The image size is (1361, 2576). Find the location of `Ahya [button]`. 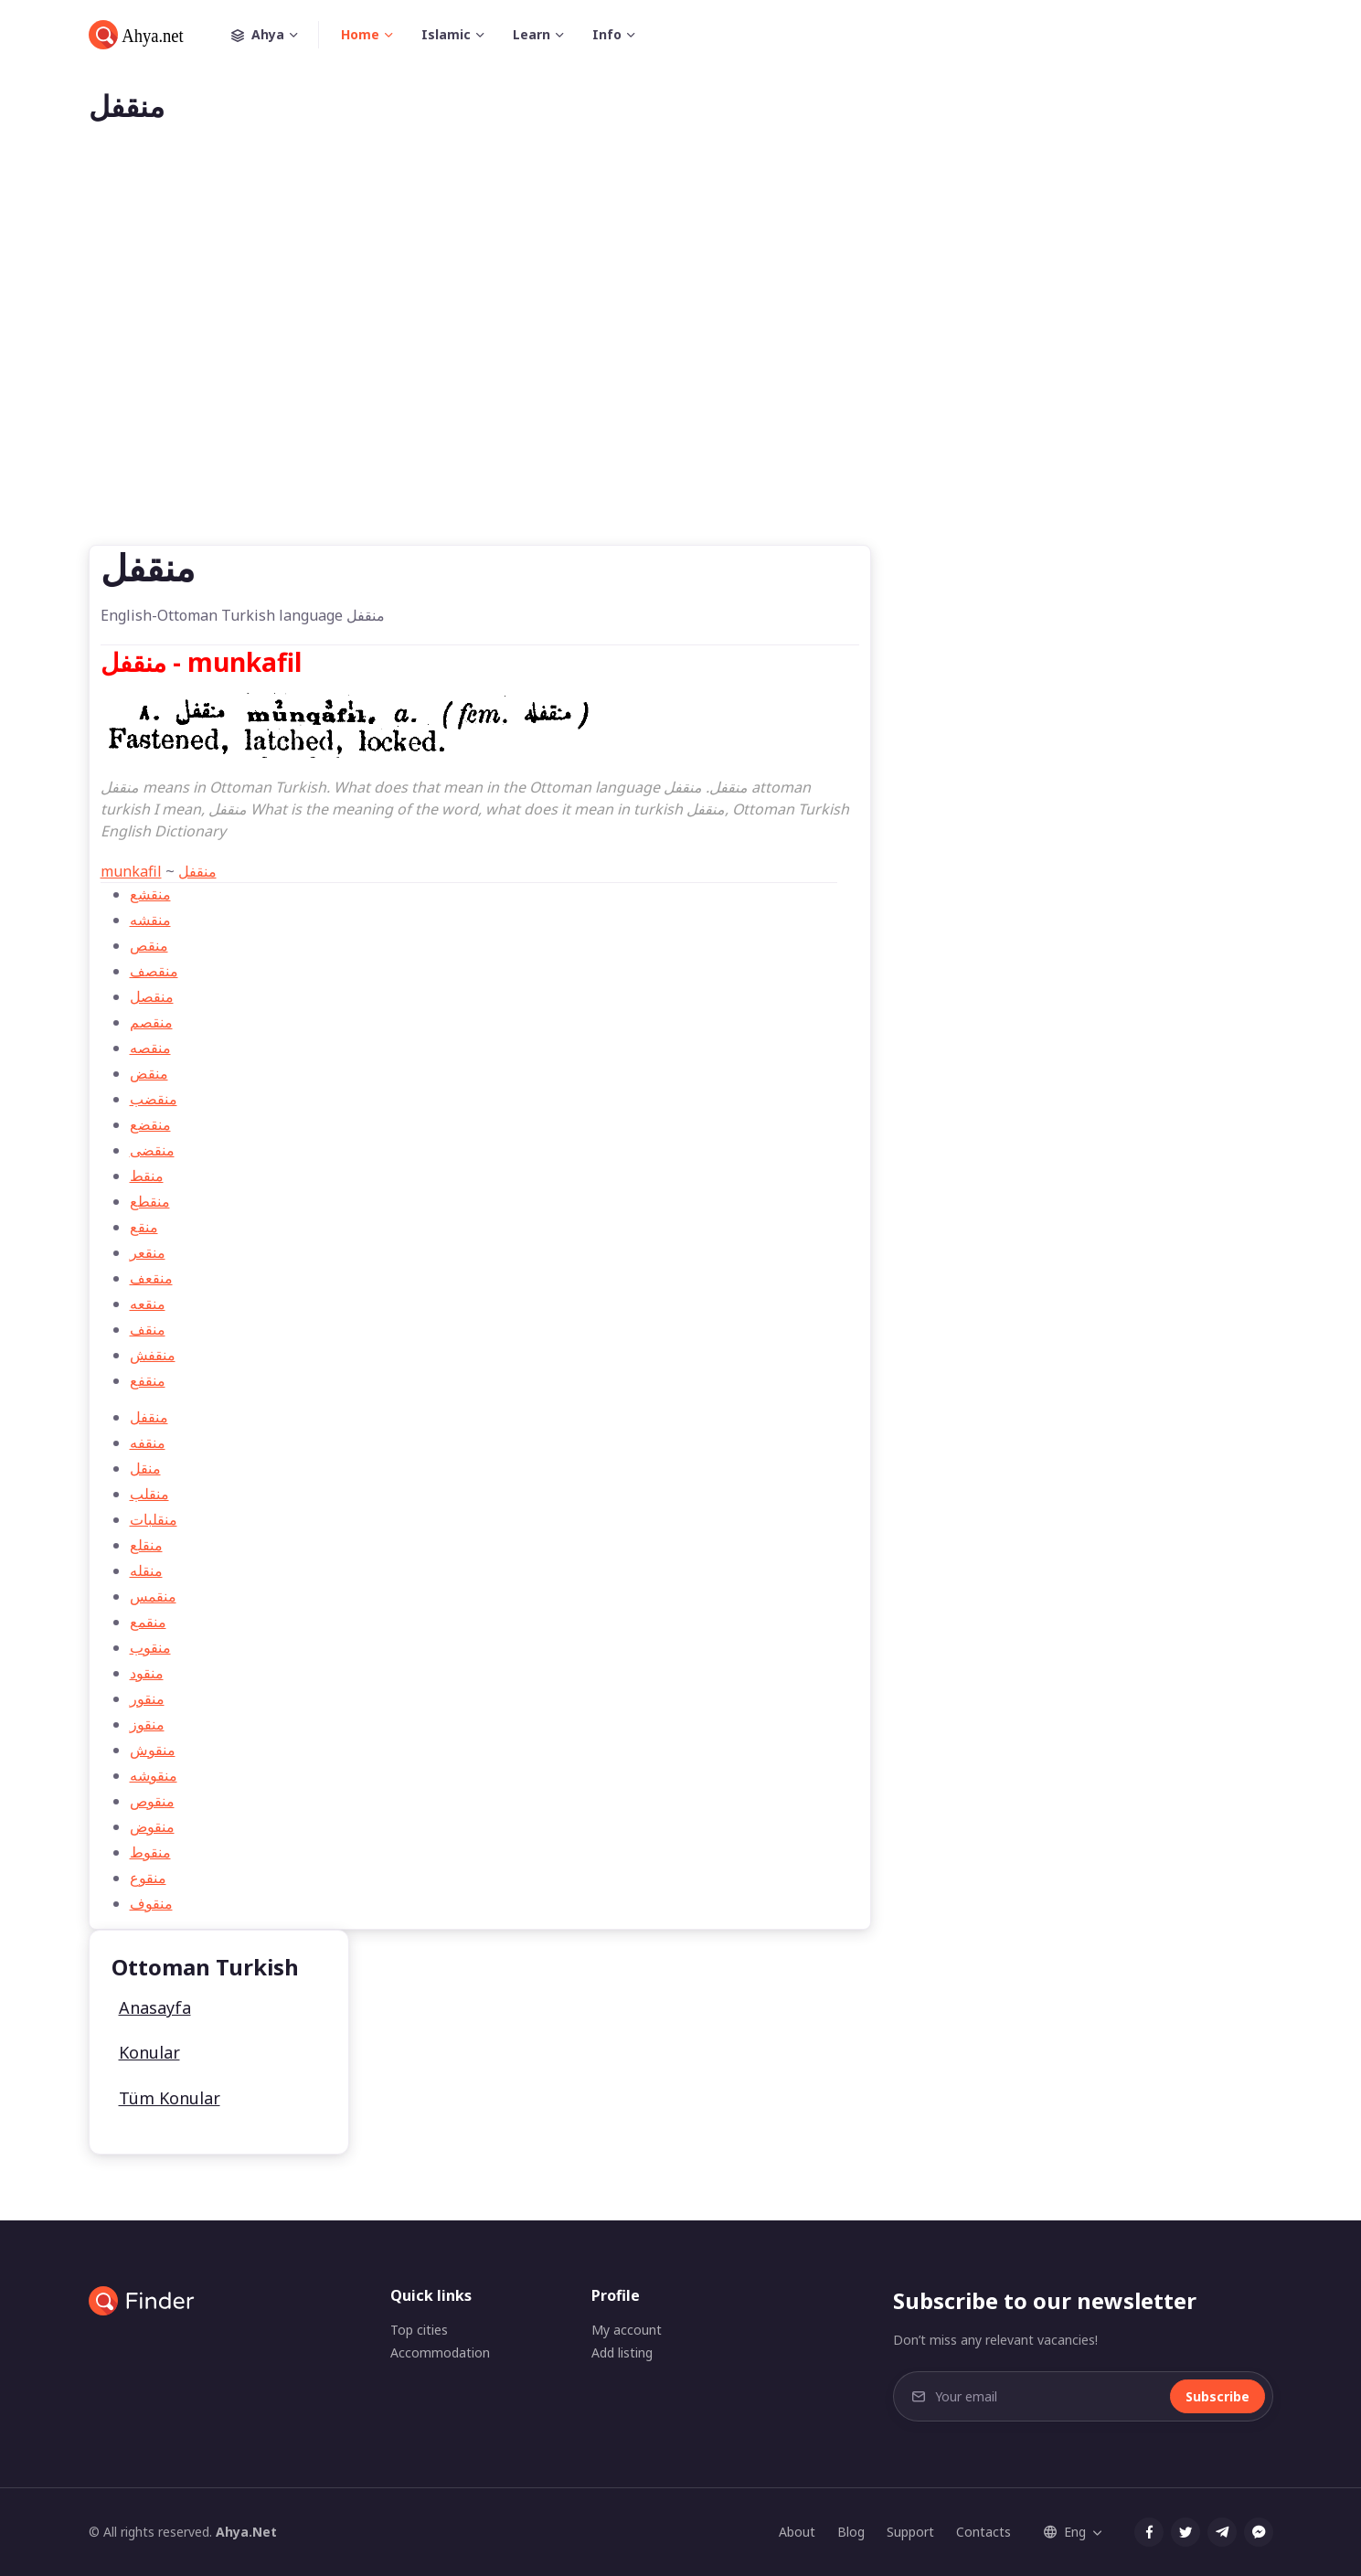

Ahya [button] is located at coordinates (275, 34).